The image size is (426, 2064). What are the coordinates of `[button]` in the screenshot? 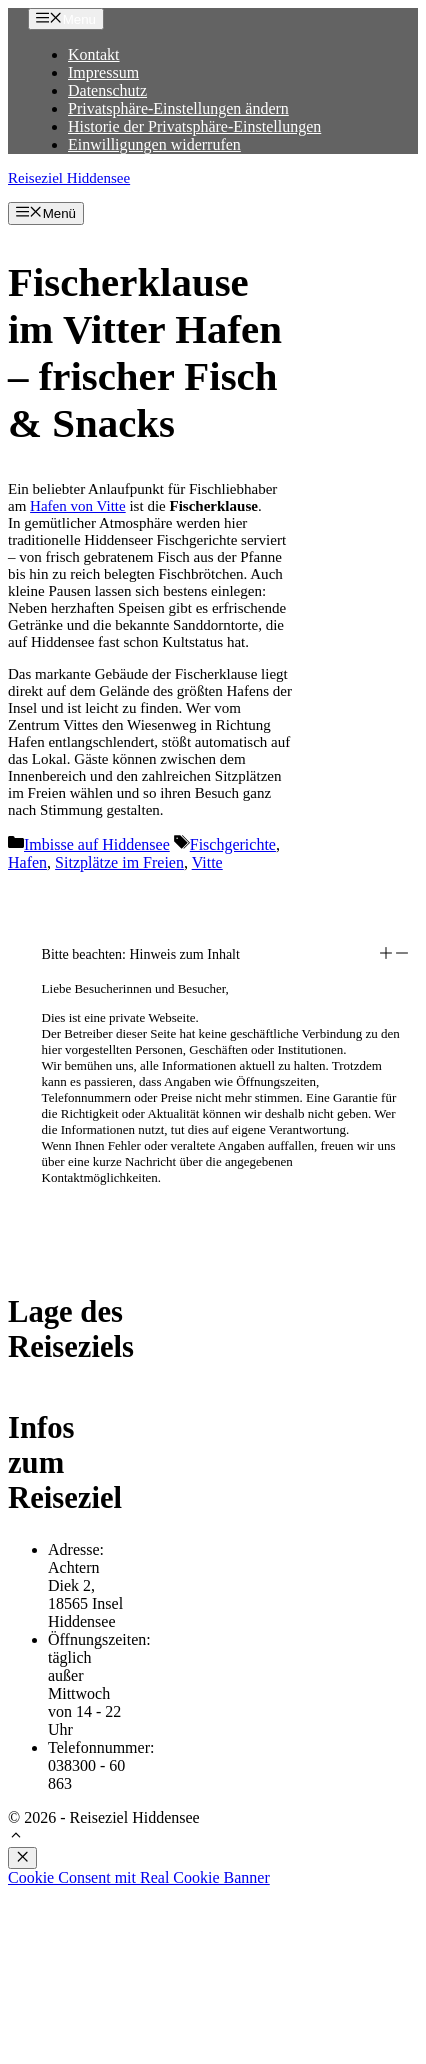 It's located at (226, 955).